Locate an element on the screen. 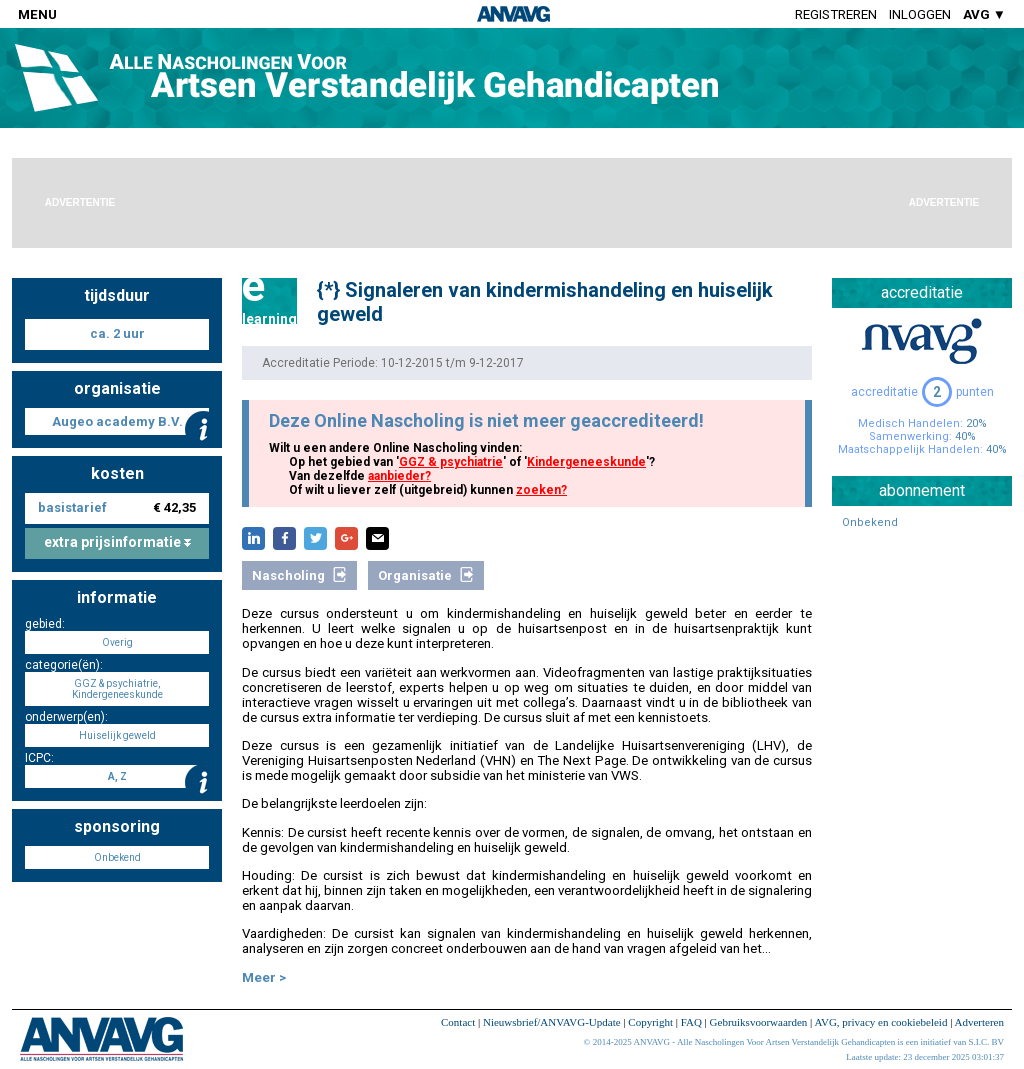 The width and height of the screenshot is (1024, 1069). A, Z is located at coordinates (117, 776).